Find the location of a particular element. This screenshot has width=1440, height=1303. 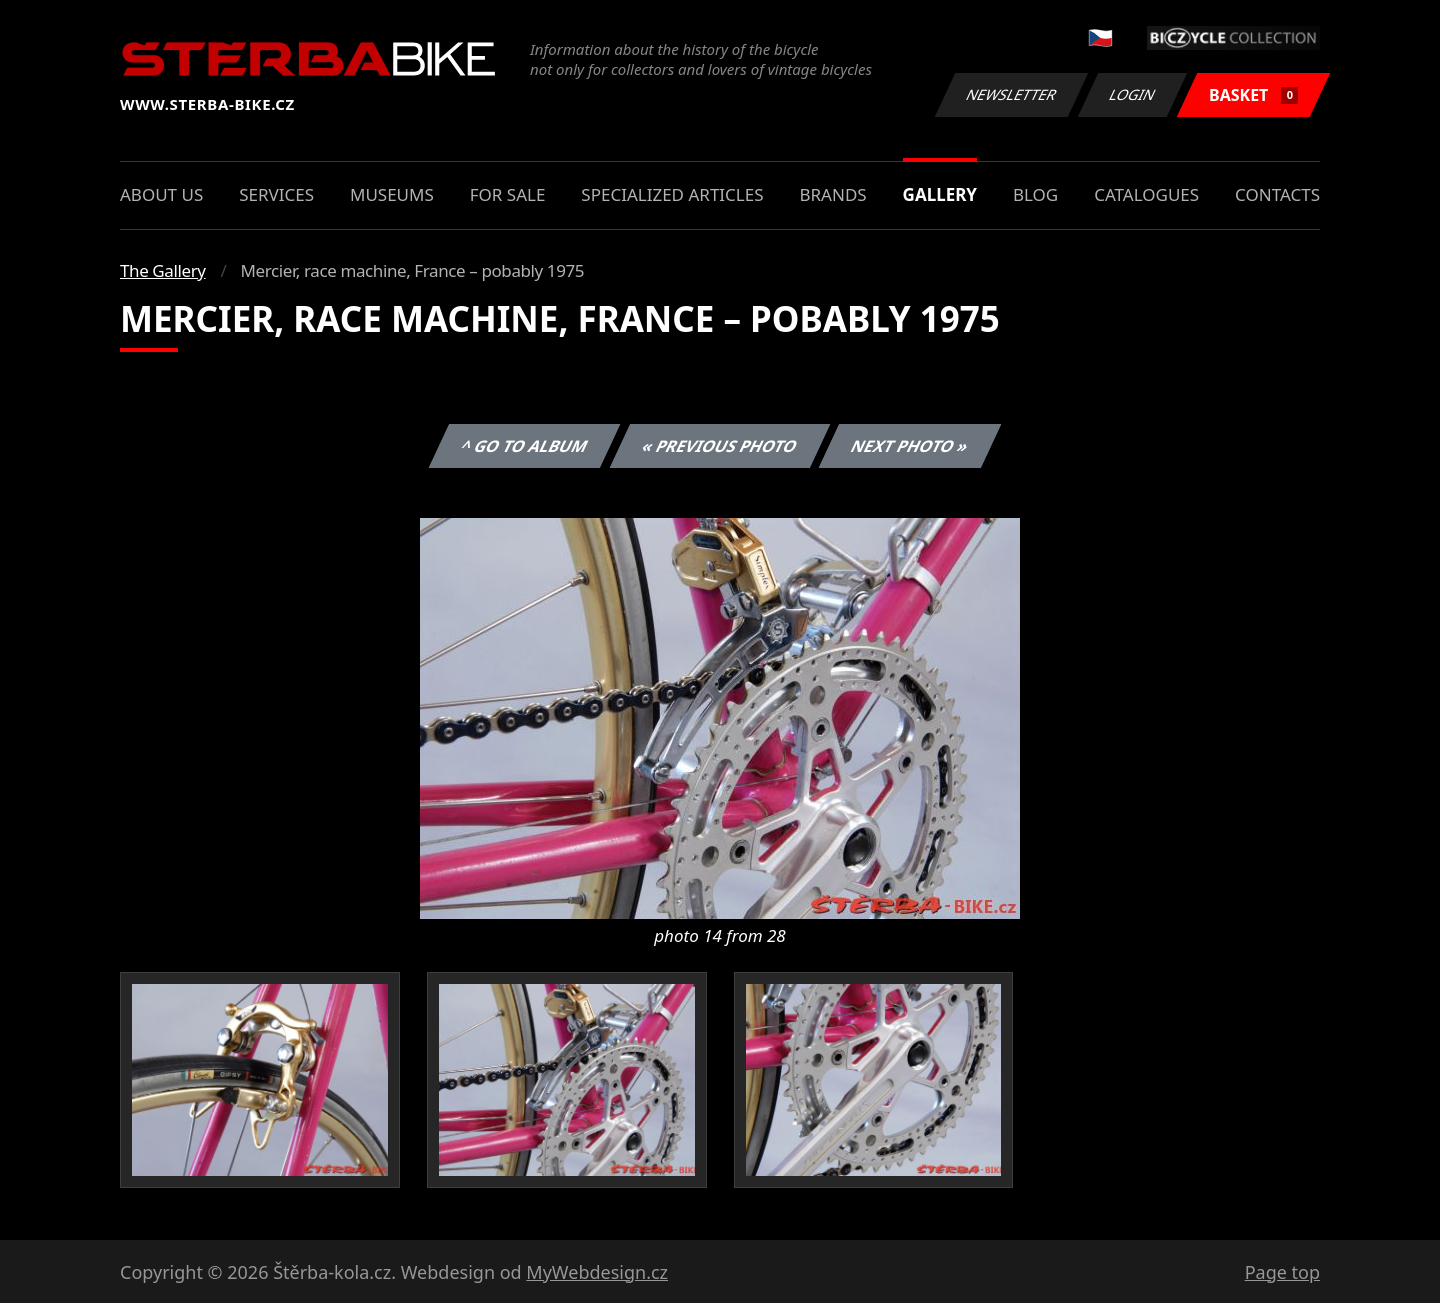

Specialized articles is located at coordinates (672, 194).